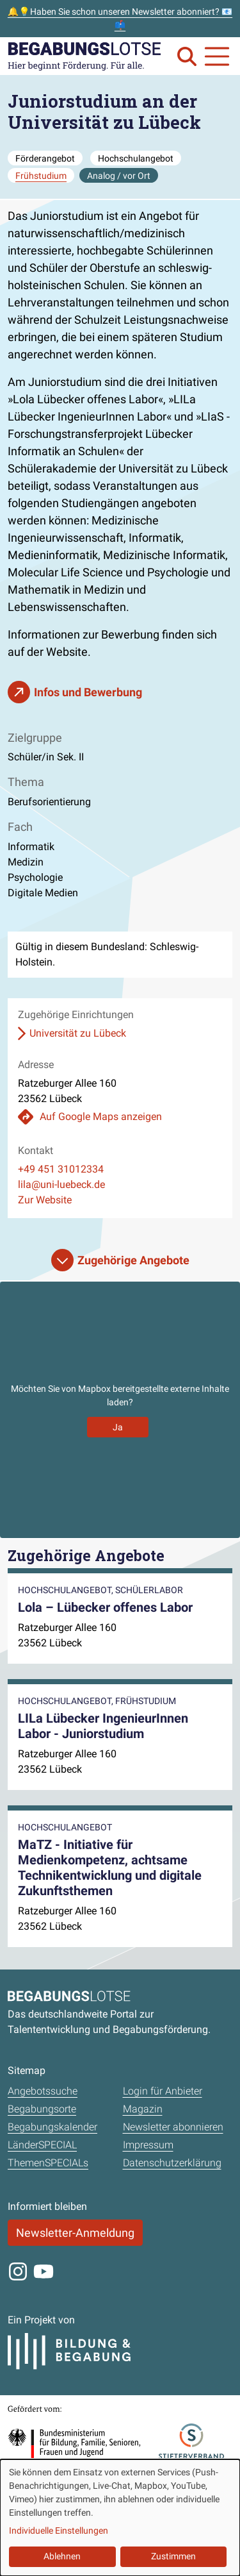  I want to click on Impressum, so click(148, 2145).